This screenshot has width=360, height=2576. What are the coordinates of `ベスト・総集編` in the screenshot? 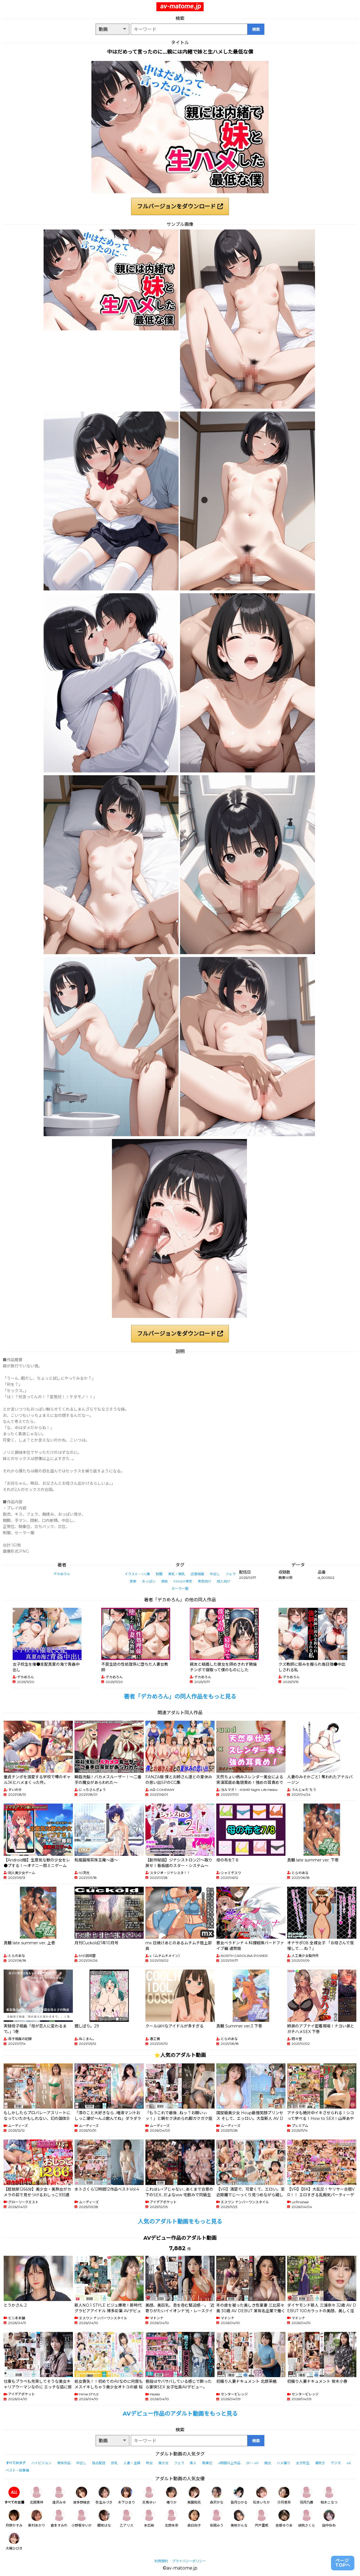 It's located at (17, 2470).